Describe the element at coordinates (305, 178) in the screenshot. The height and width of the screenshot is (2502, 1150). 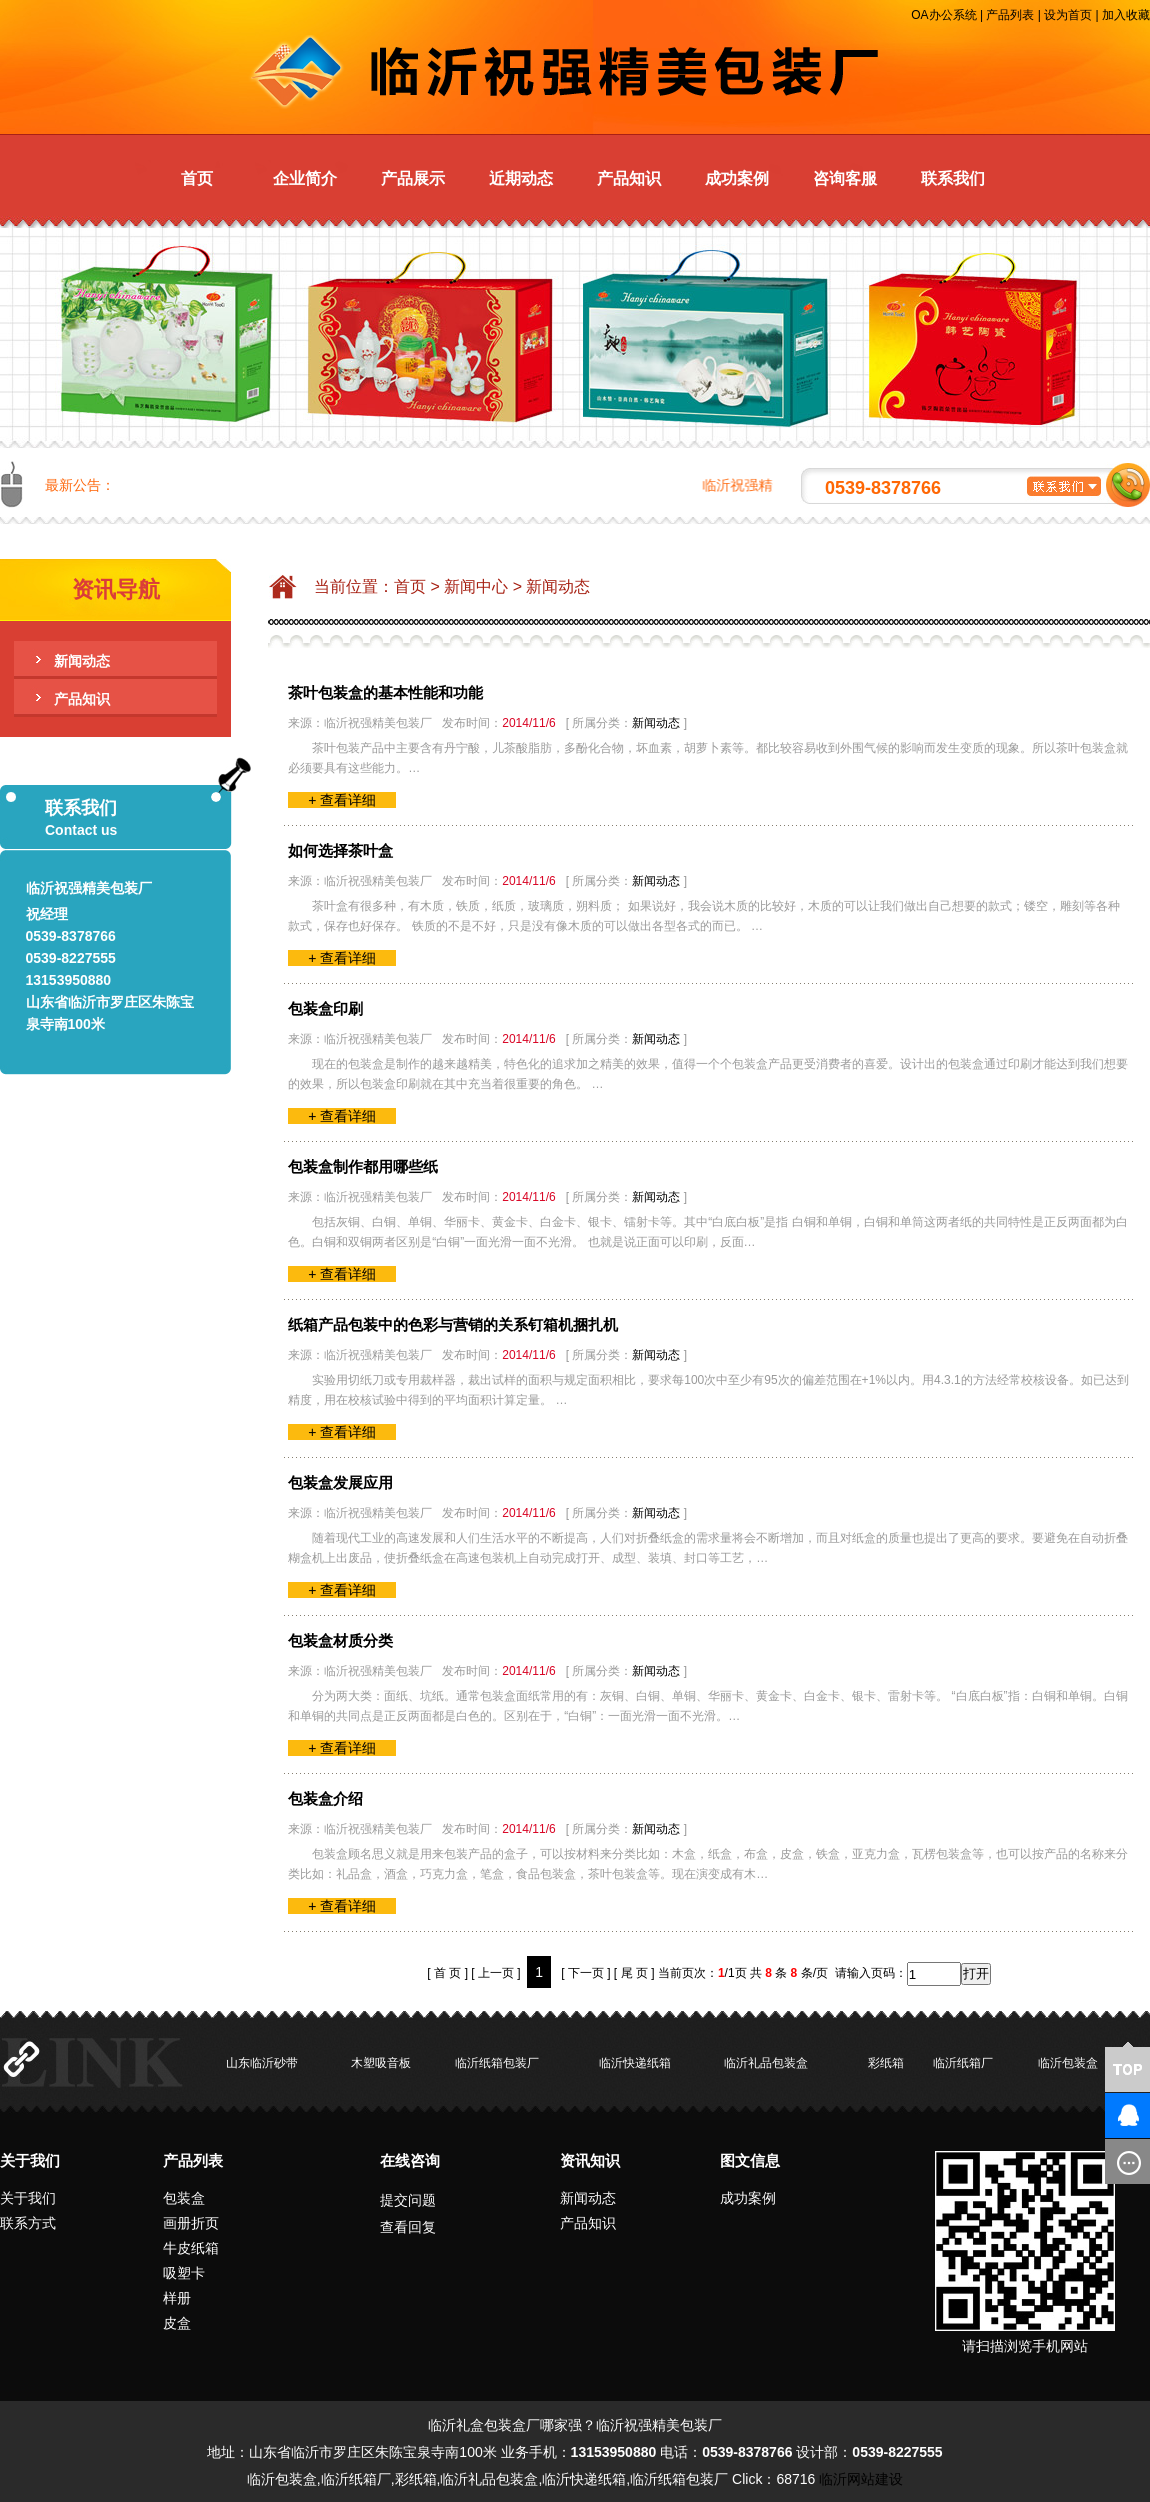
I see `企业简介` at that location.